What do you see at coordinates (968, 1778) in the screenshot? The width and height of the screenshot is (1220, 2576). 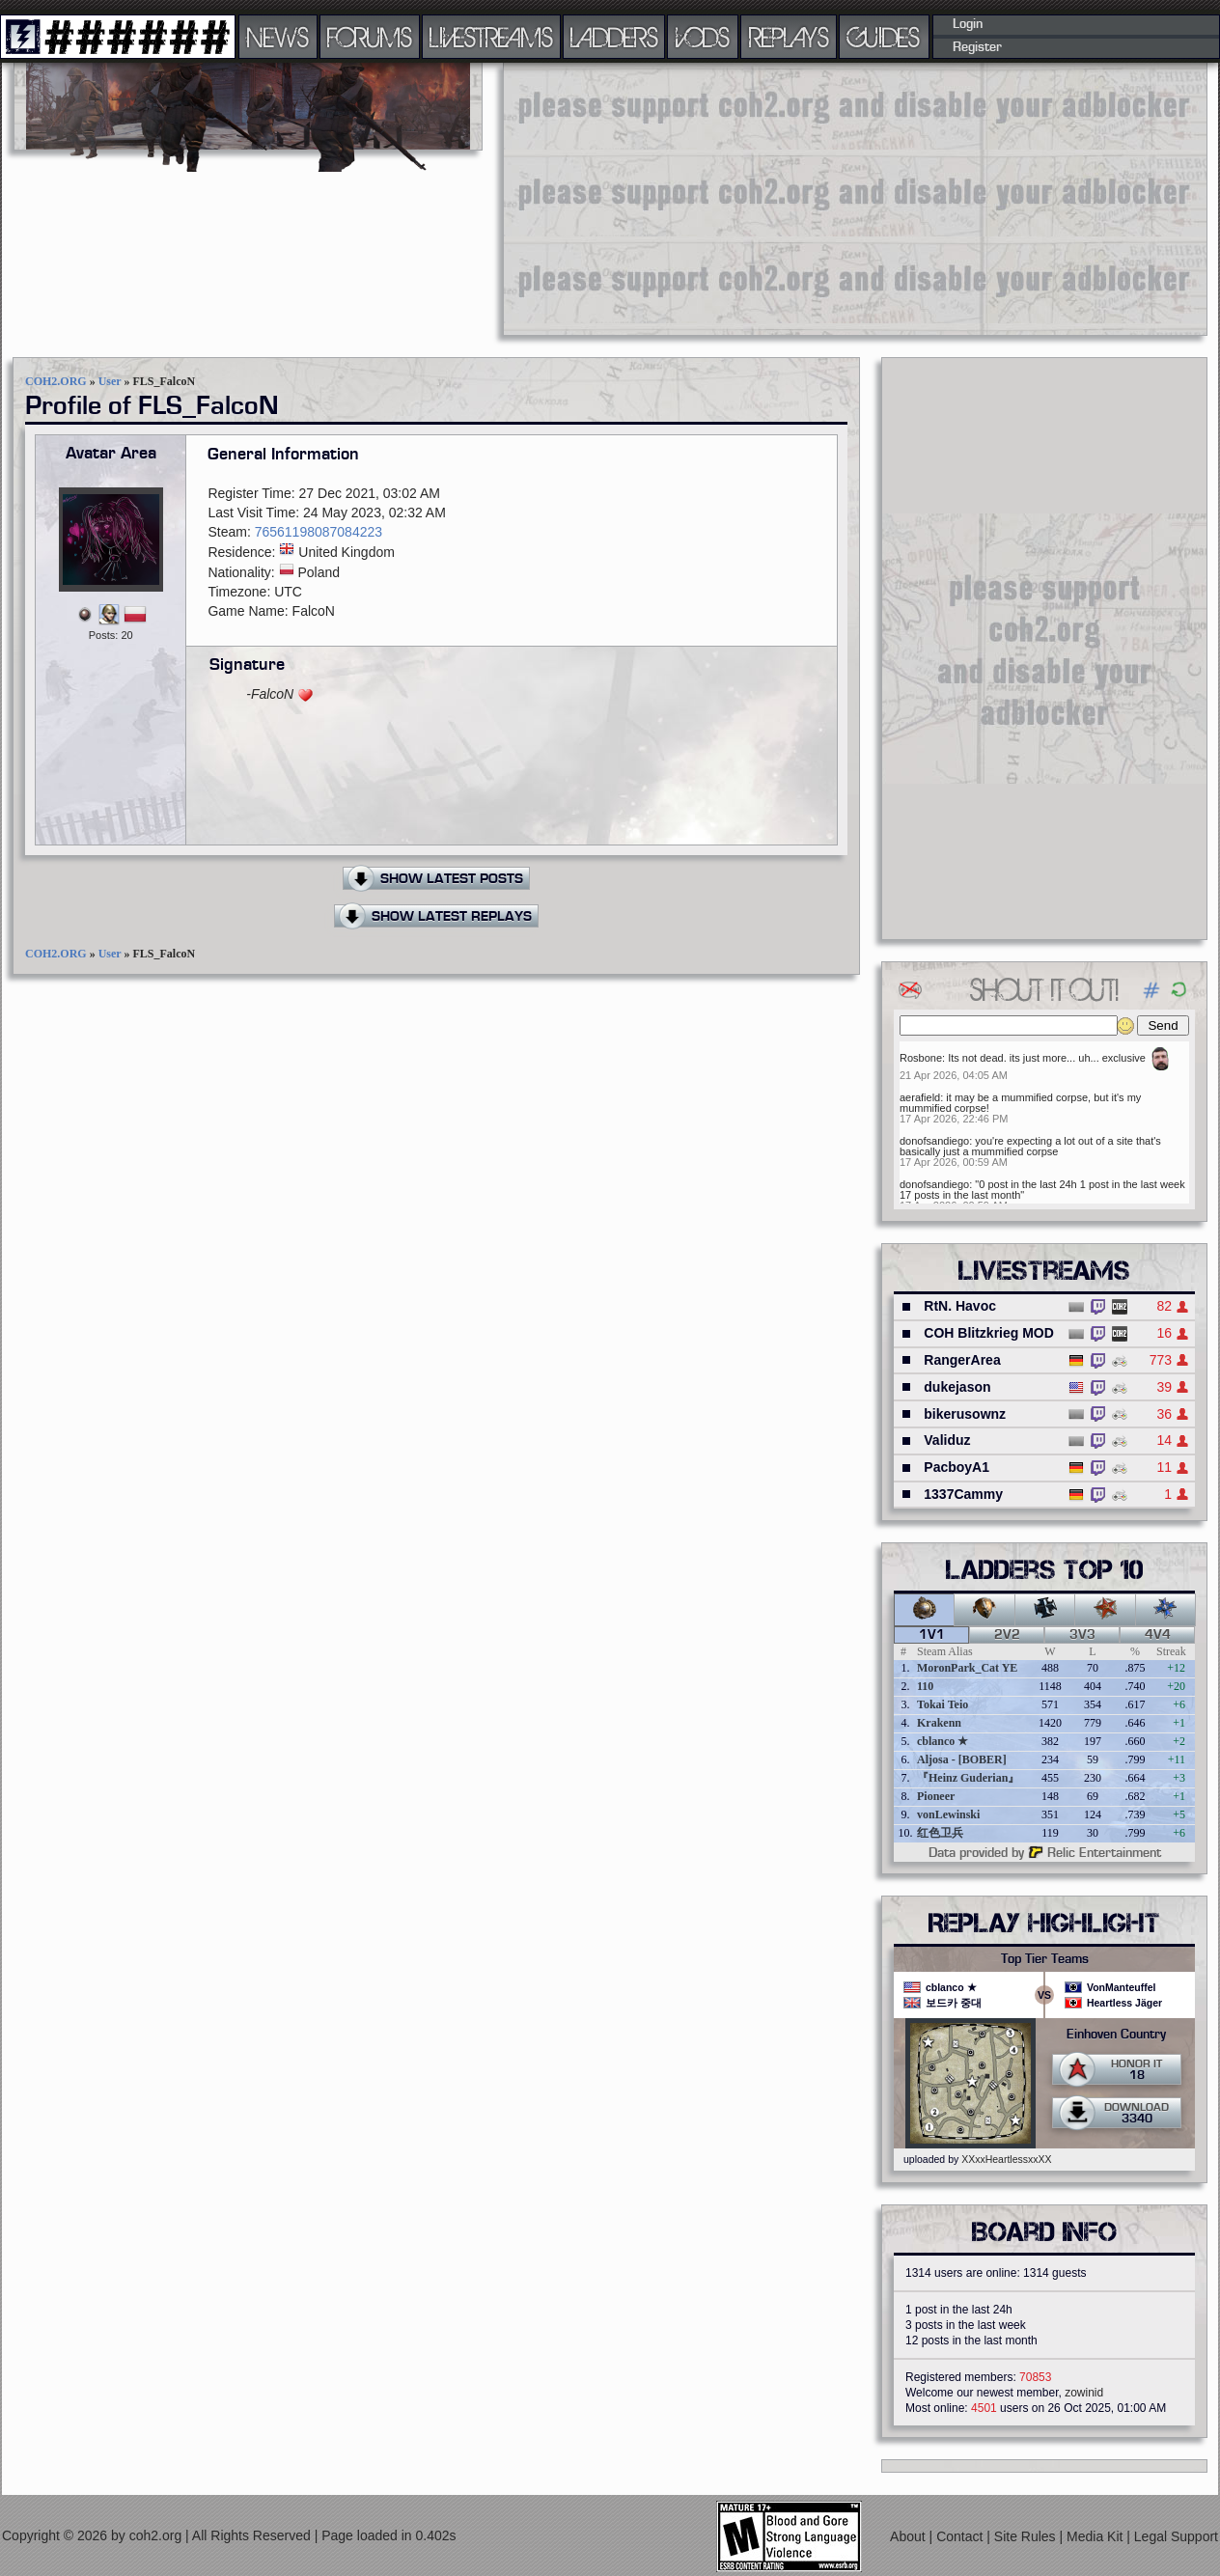 I see `『Heinz Guderian』` at bounding box center [968, 1778].